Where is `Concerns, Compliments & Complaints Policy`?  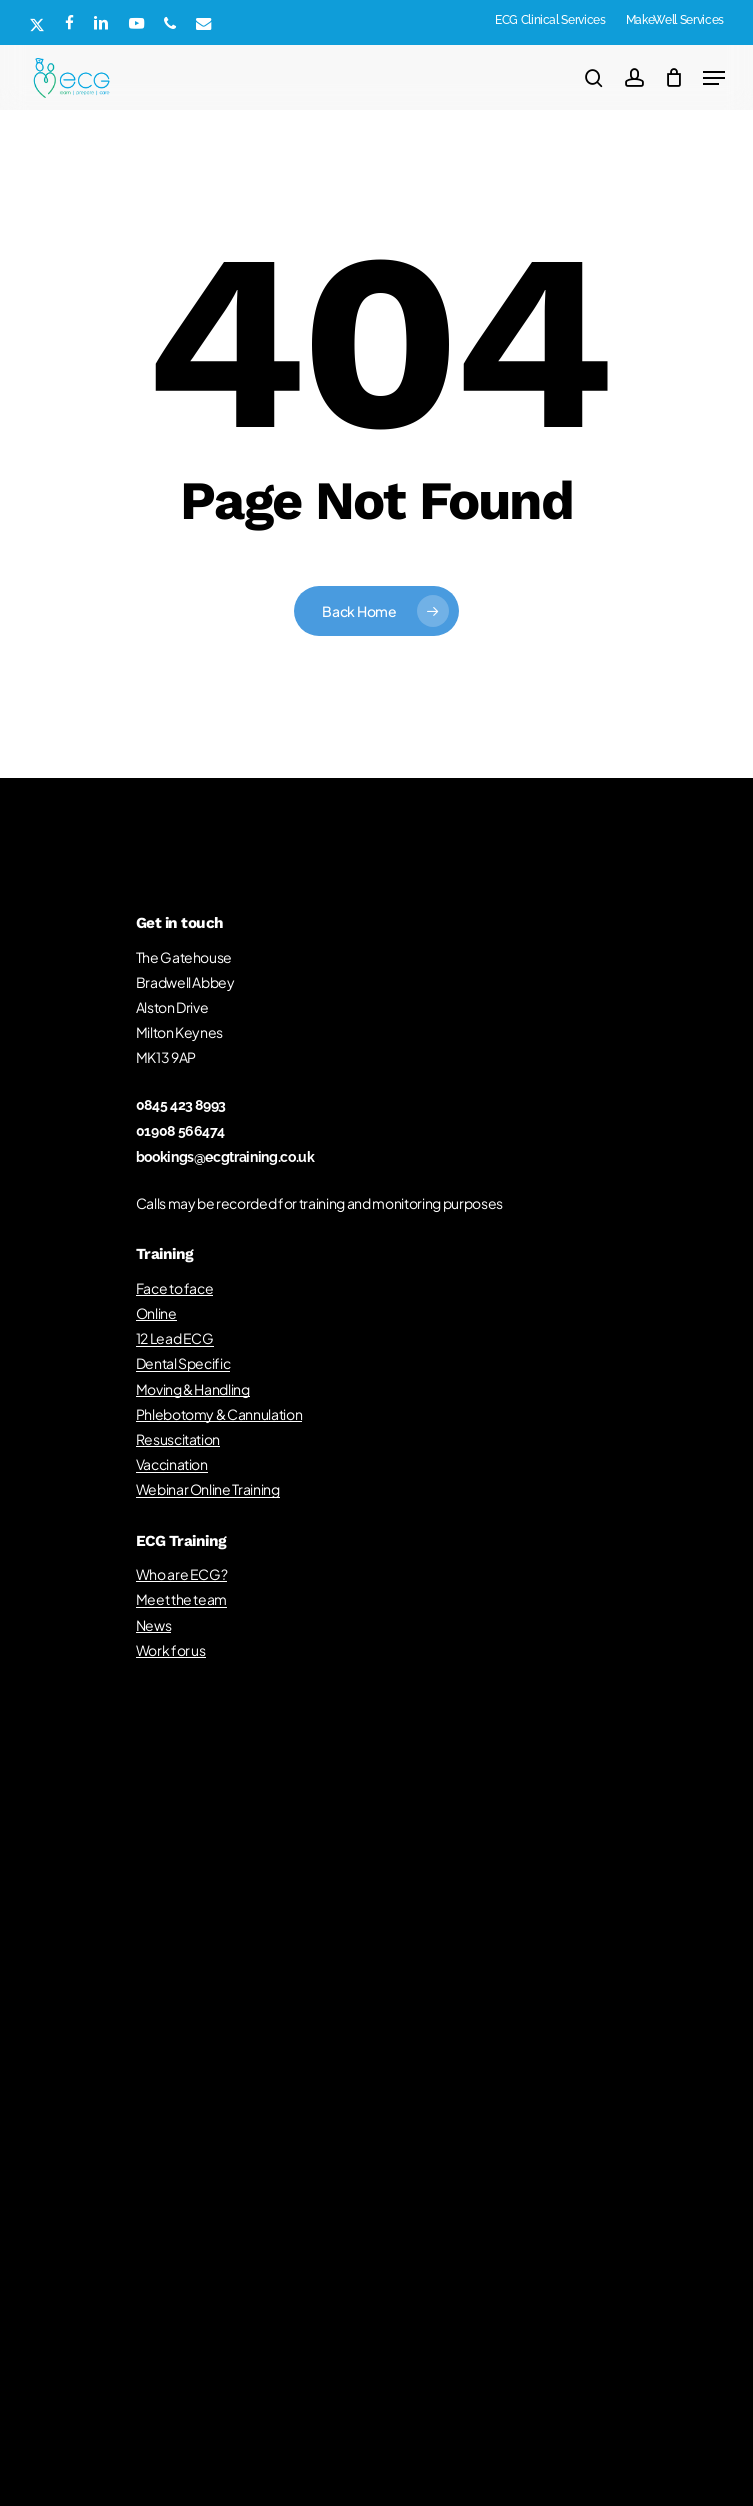 Concerns, Compliments & Complaints Policy is located at coordinates (307, 2211).